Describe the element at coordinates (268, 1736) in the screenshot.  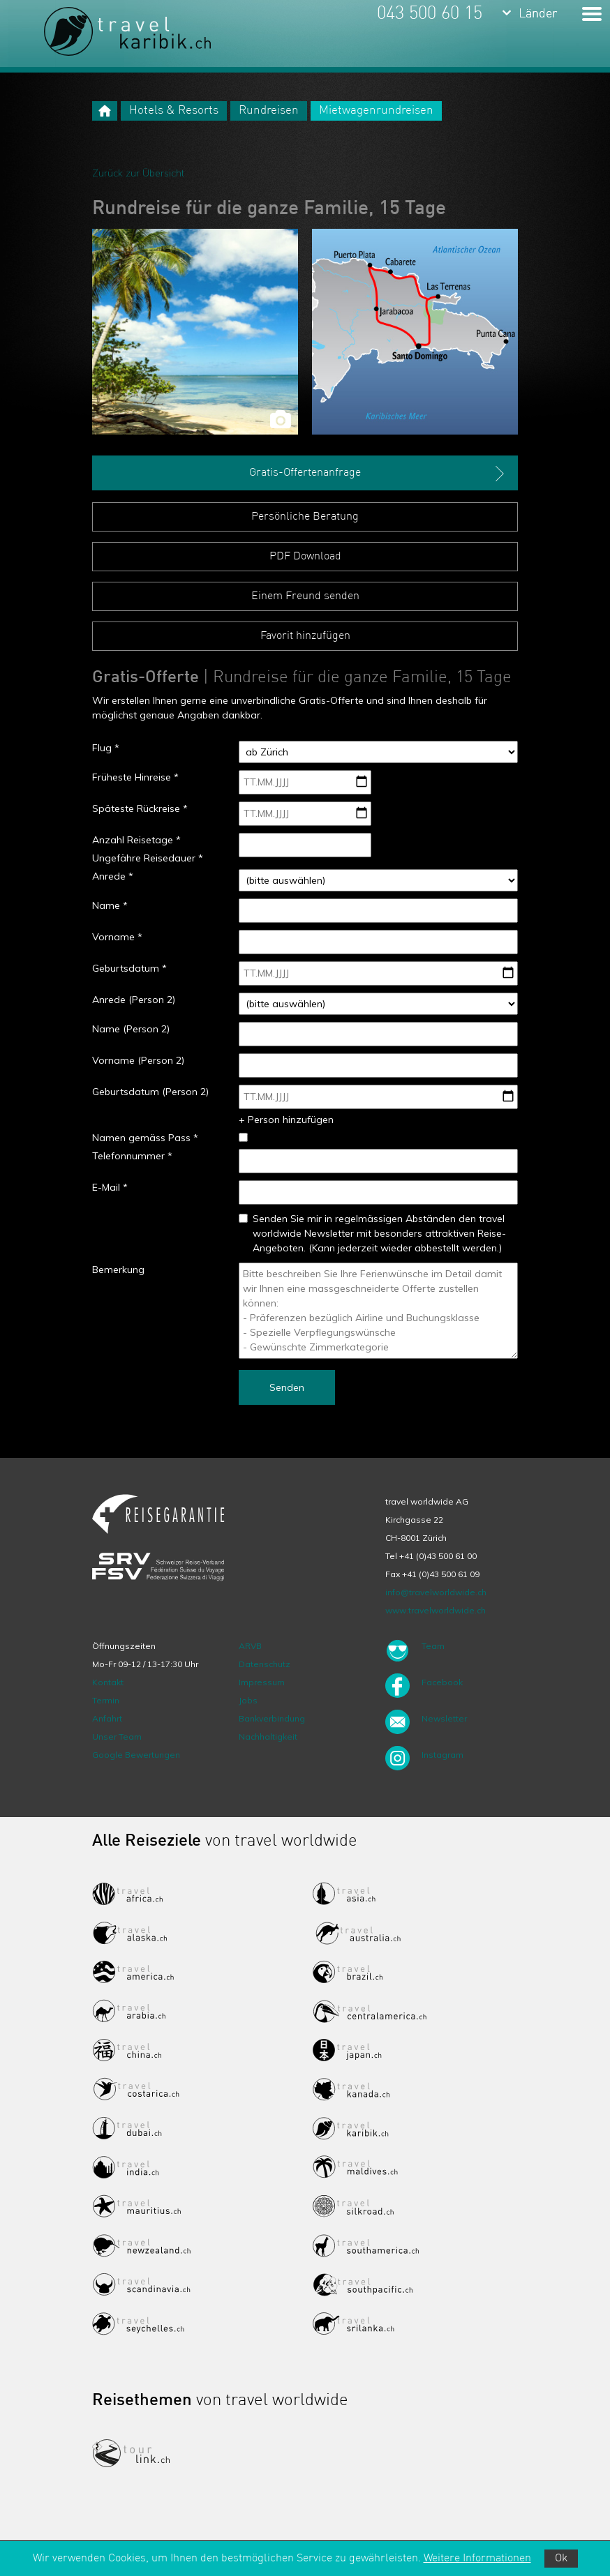
I see `Nachhaltigkeit` at that location.